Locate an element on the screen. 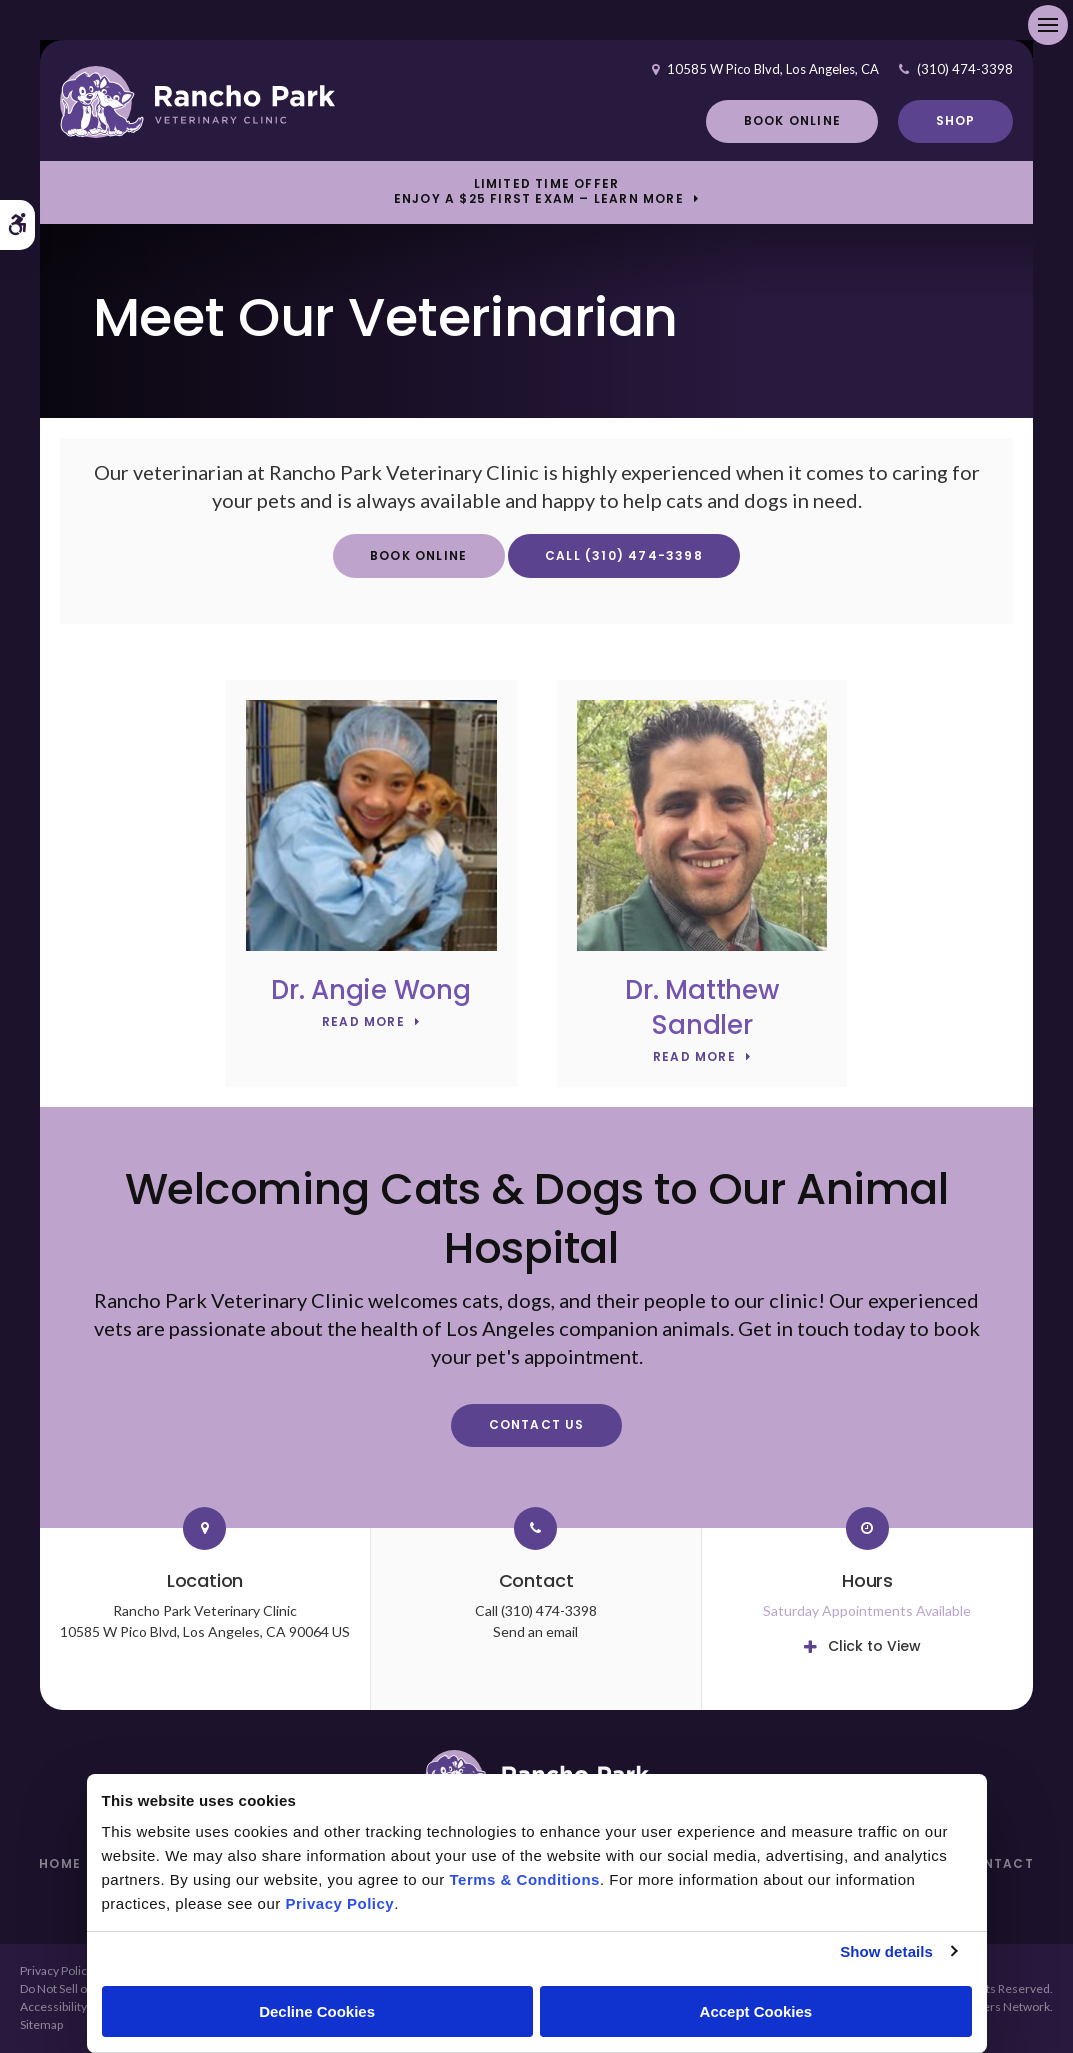  Send an email is located at coordinates (535, 1631).